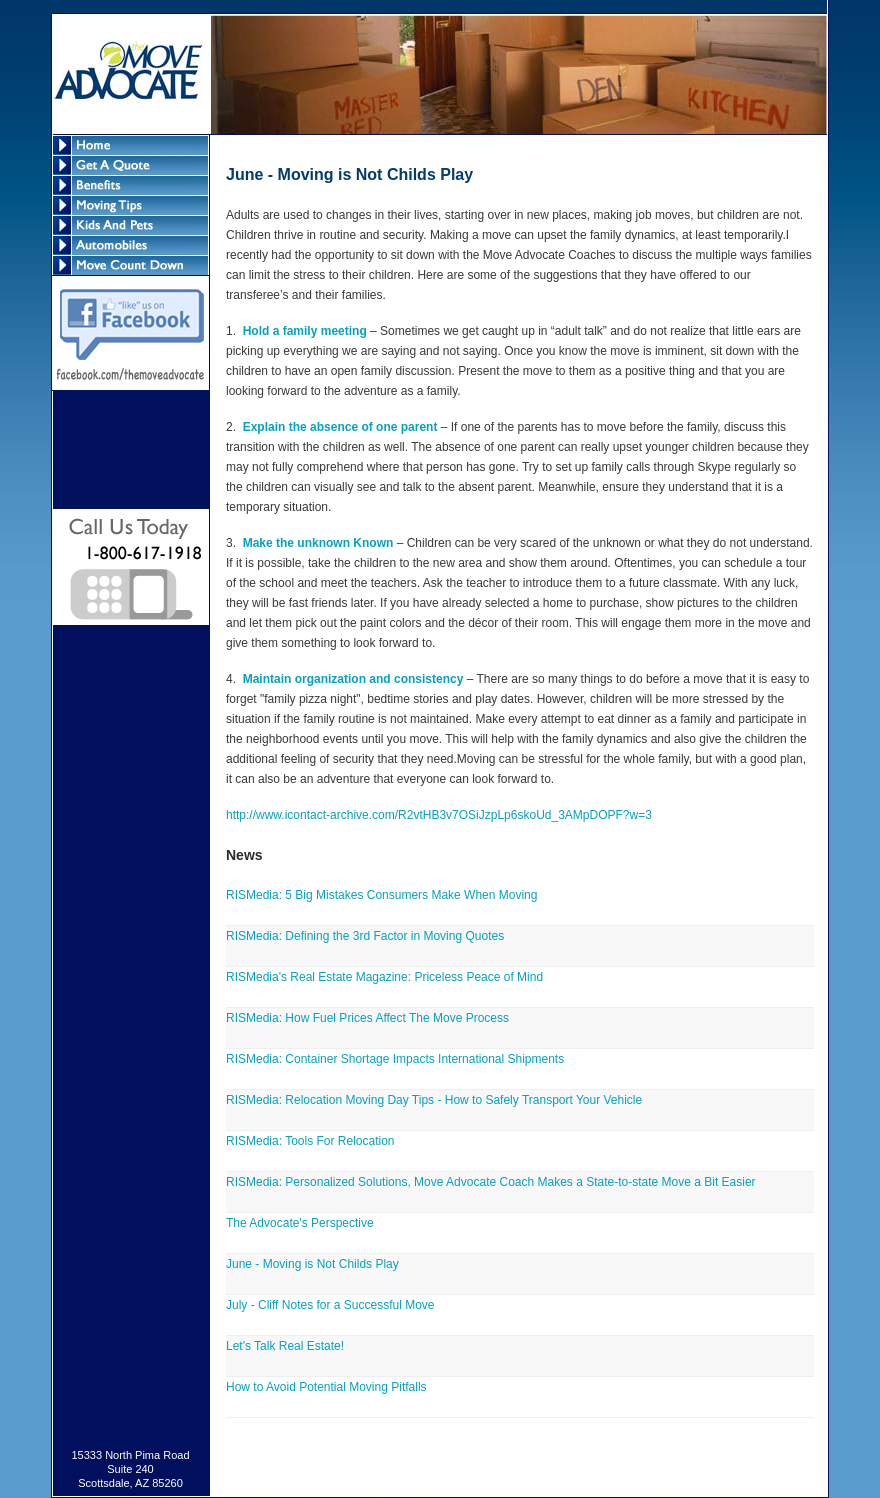 The image size is (880, 1498). I want to click on RISMedia: Defining the 3rd Factor in Moving Quotes, so click(365, 936).